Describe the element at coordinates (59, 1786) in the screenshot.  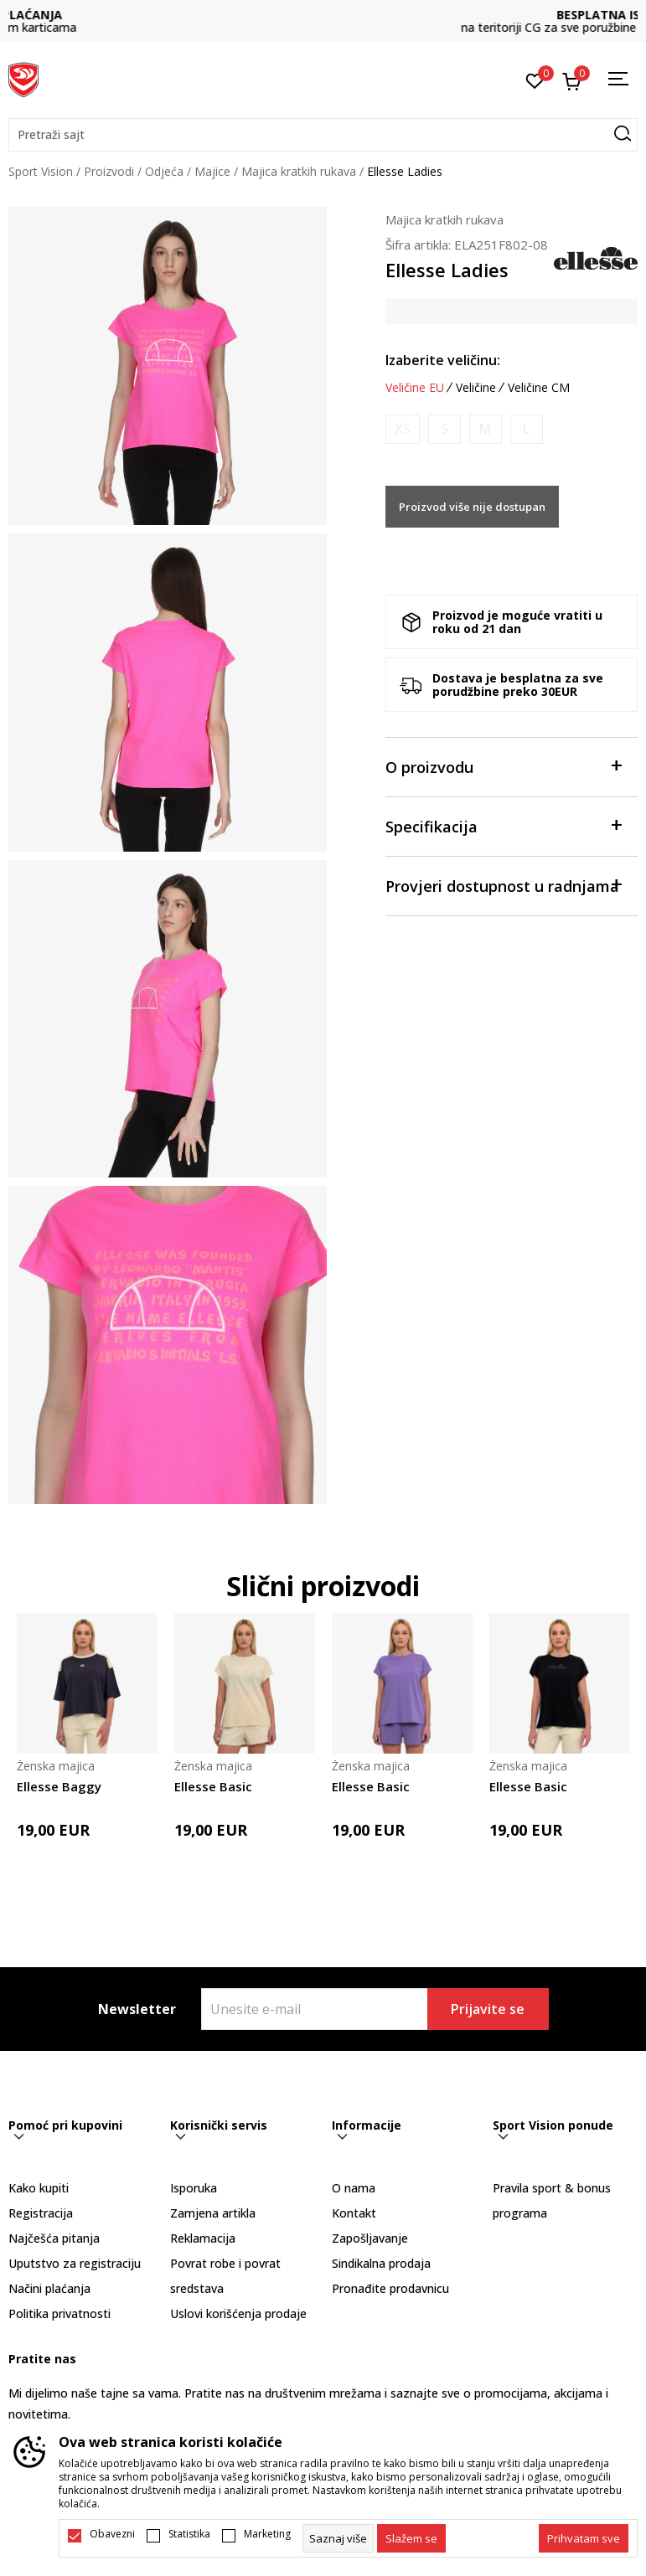
I see `Ellesse Baggy` at that location.